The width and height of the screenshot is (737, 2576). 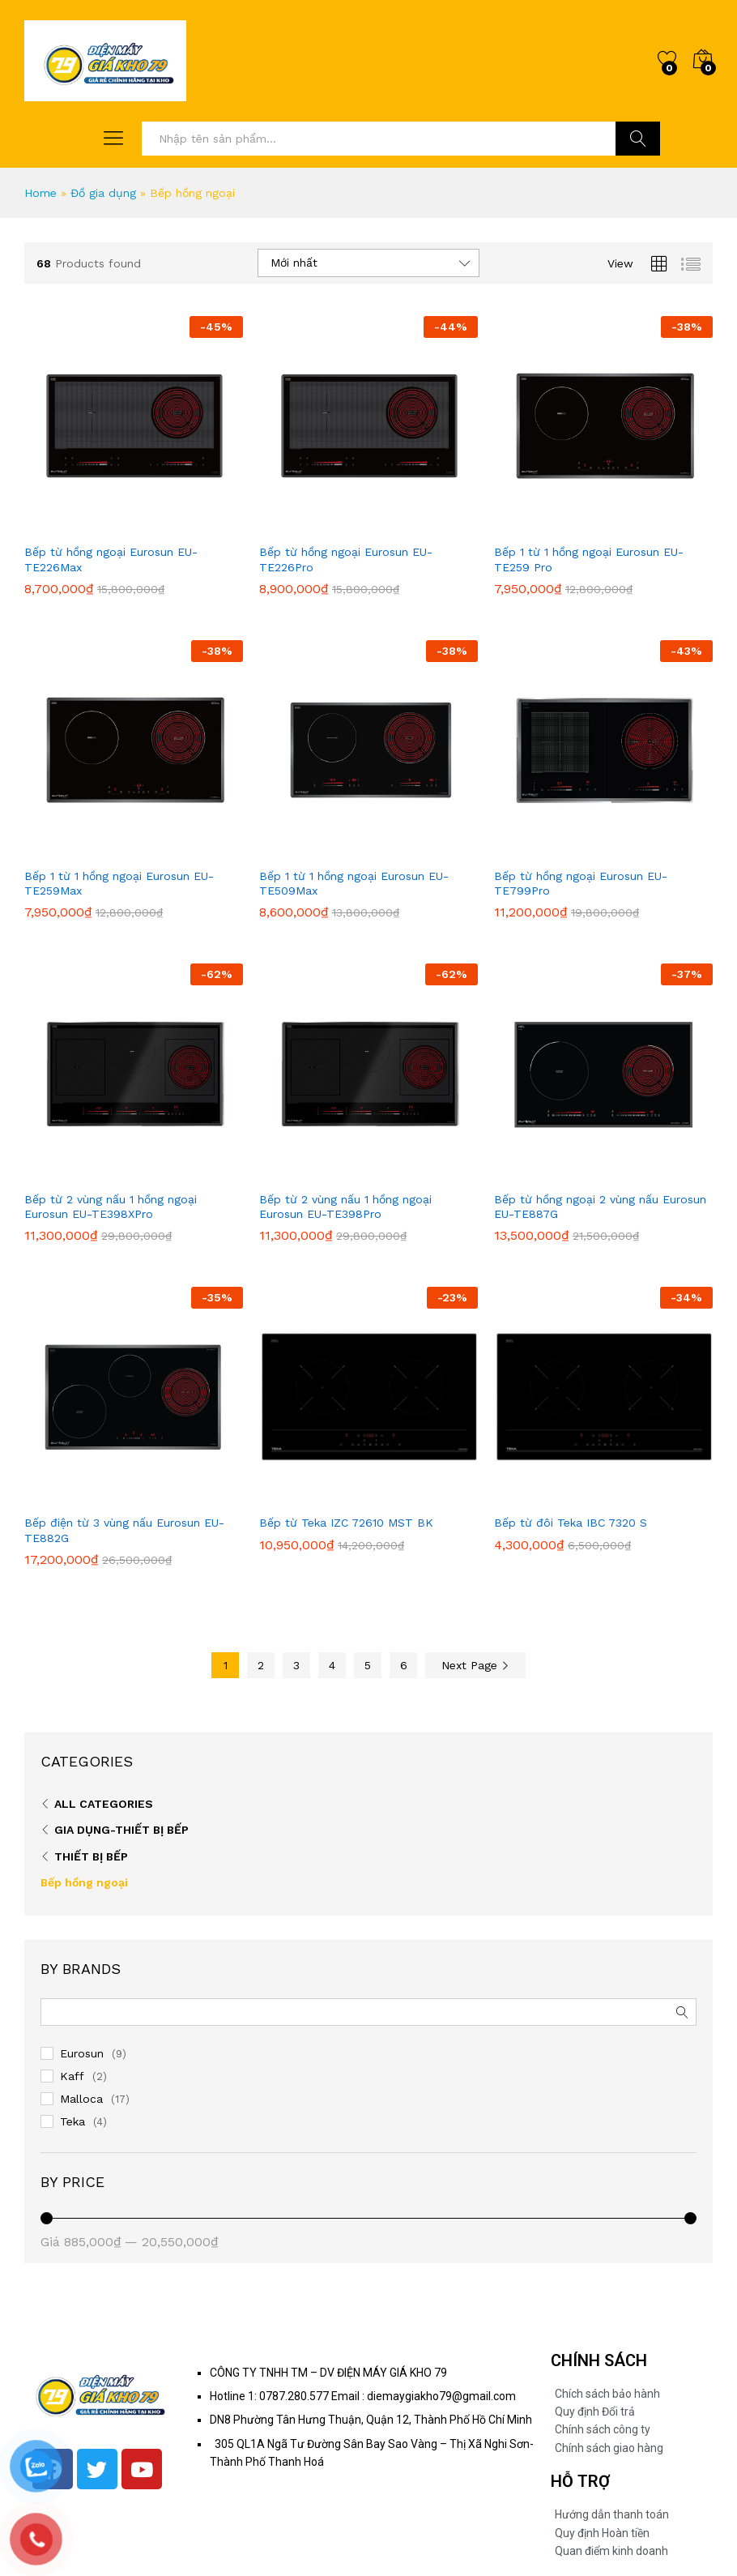 What do you see at coordinates (72, 2076) in the screenshot?
I see `Kaff` at bounding box center [72, 2076].